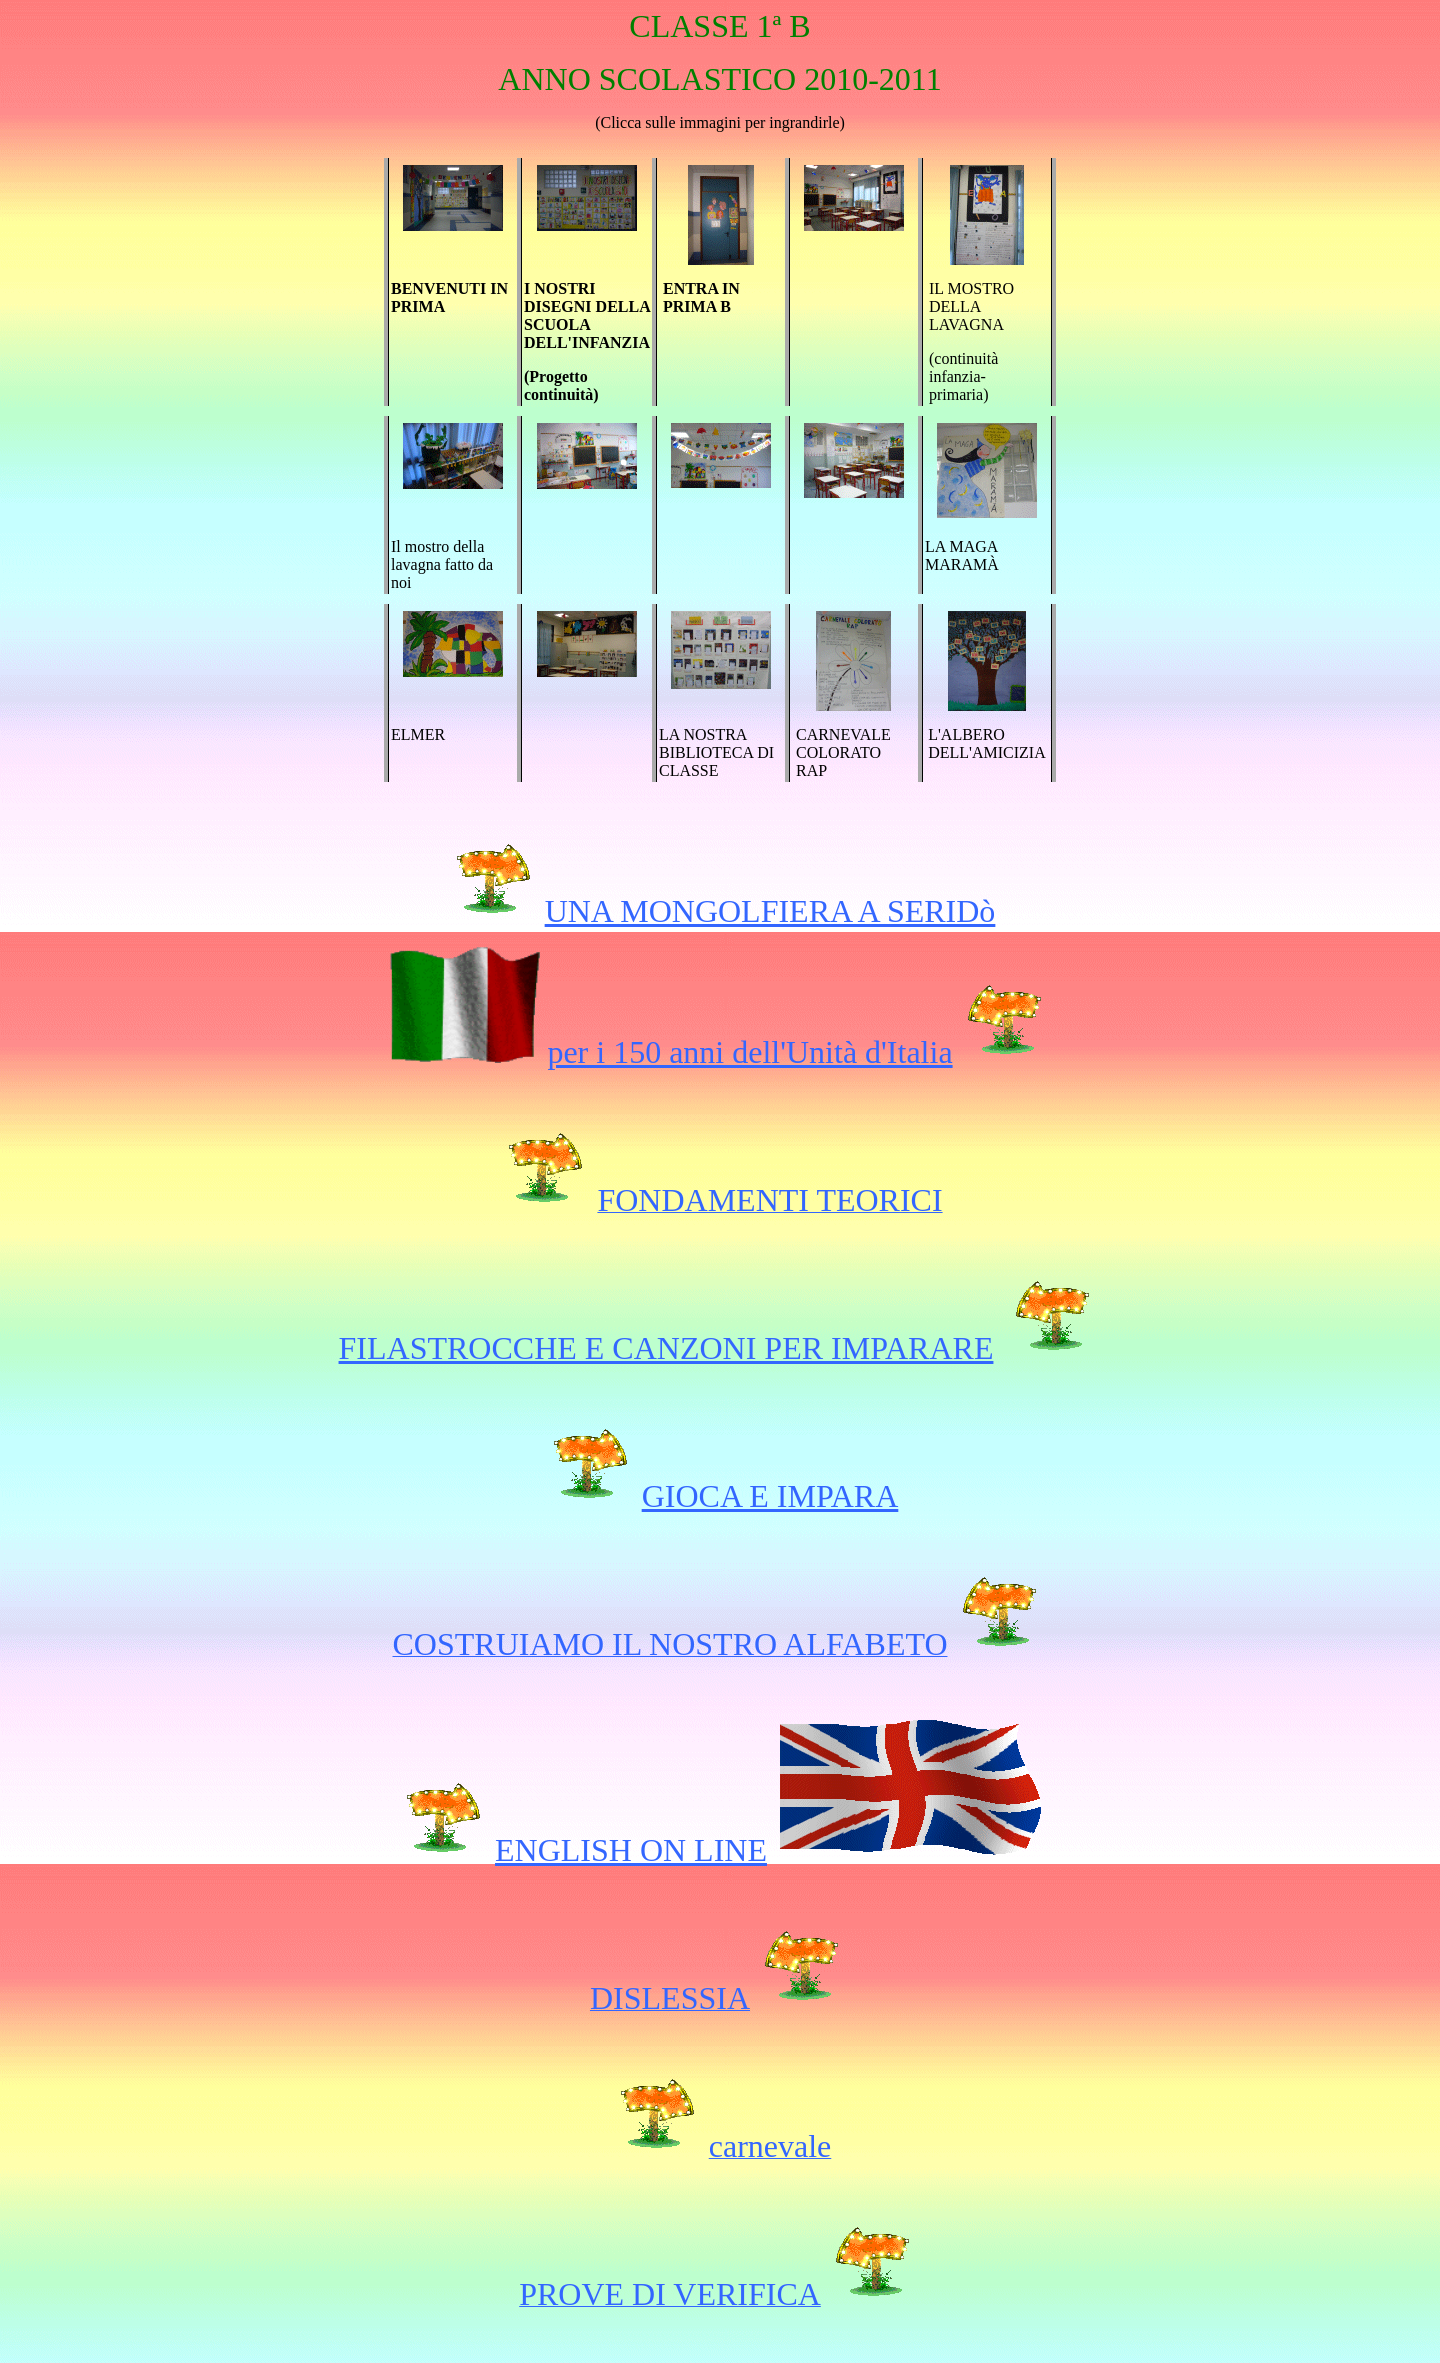 The height and width of the screenshot is (2363, 1440). Describe the element at coordinates (749, 1052) in the screenshot. I see `per i 150 anni dell'Unità d'Italia` at that location.